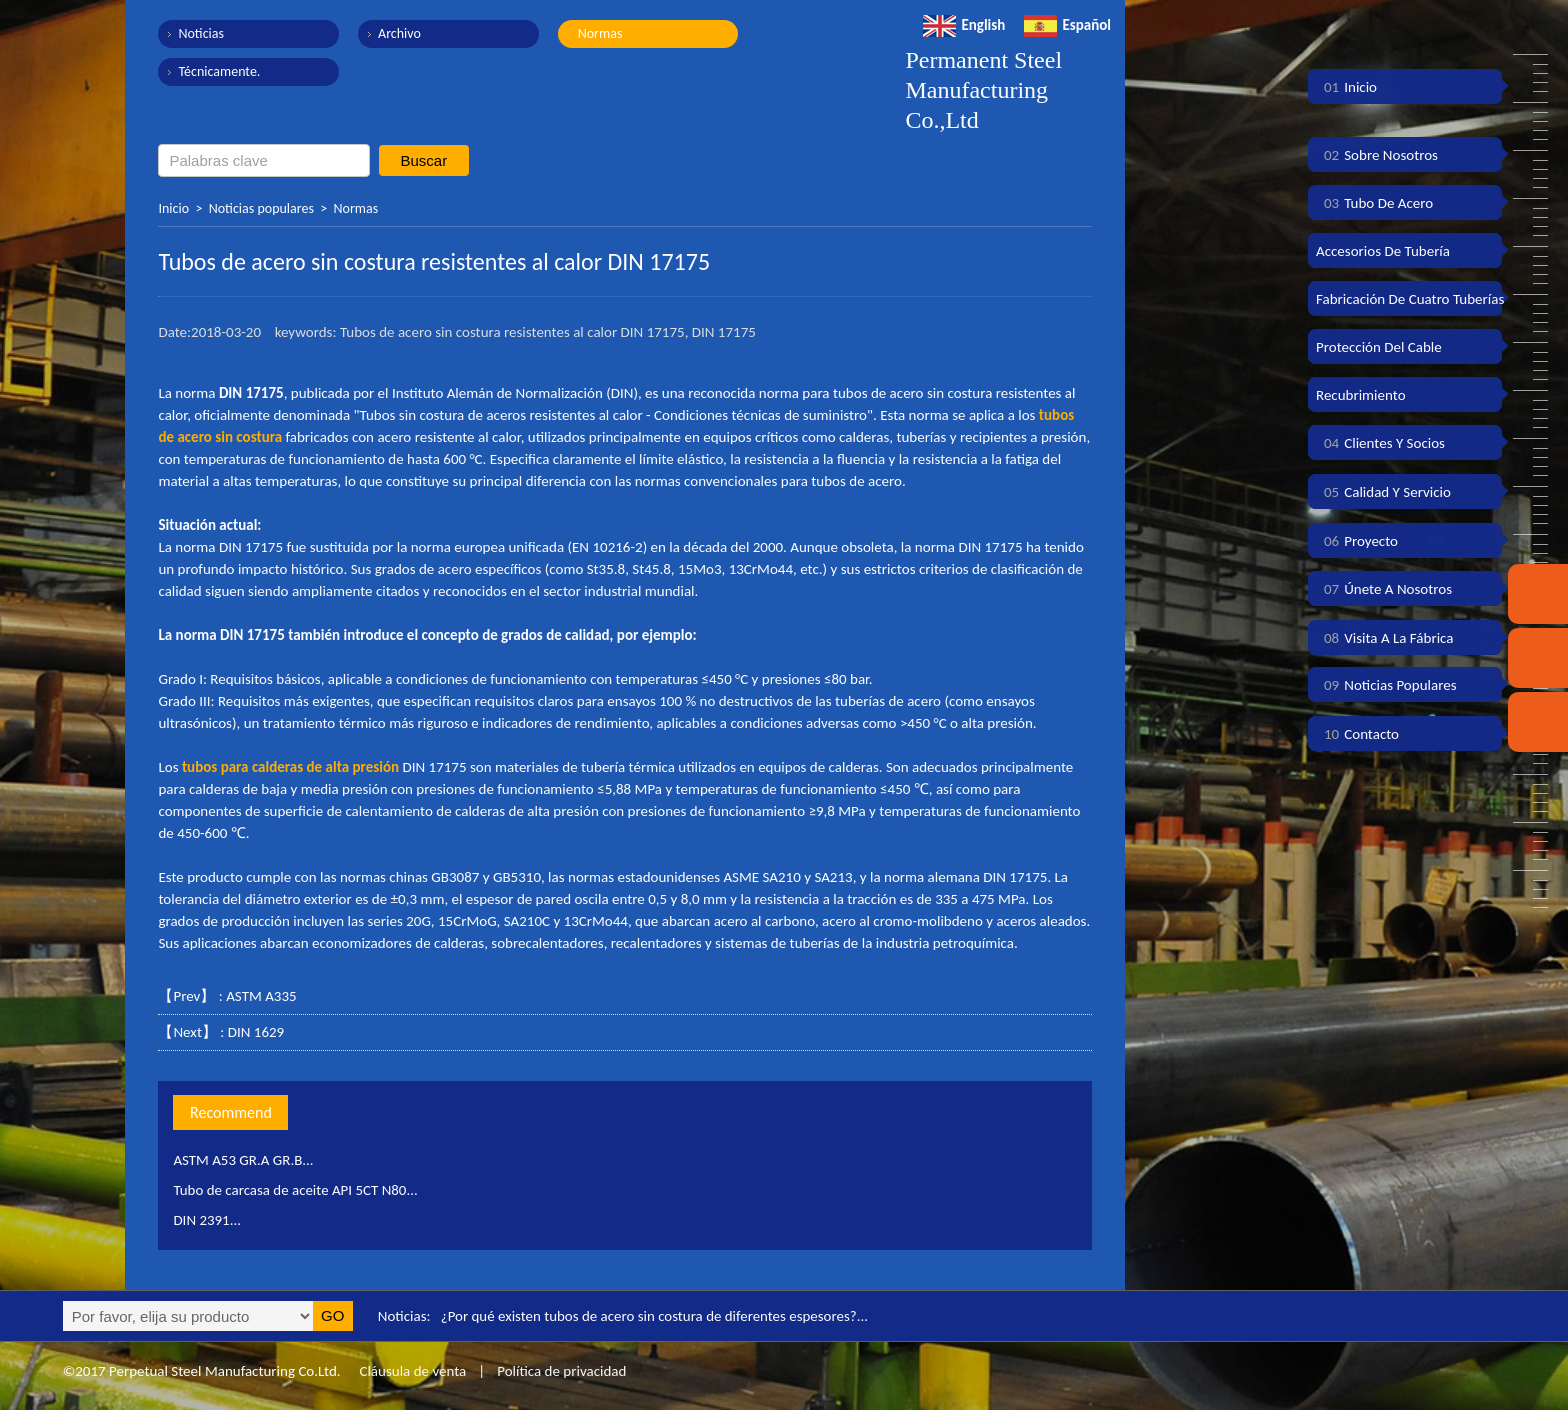  Describe the element at coordinates (1067, 25) in the screenshot. I see `Español` at that location.